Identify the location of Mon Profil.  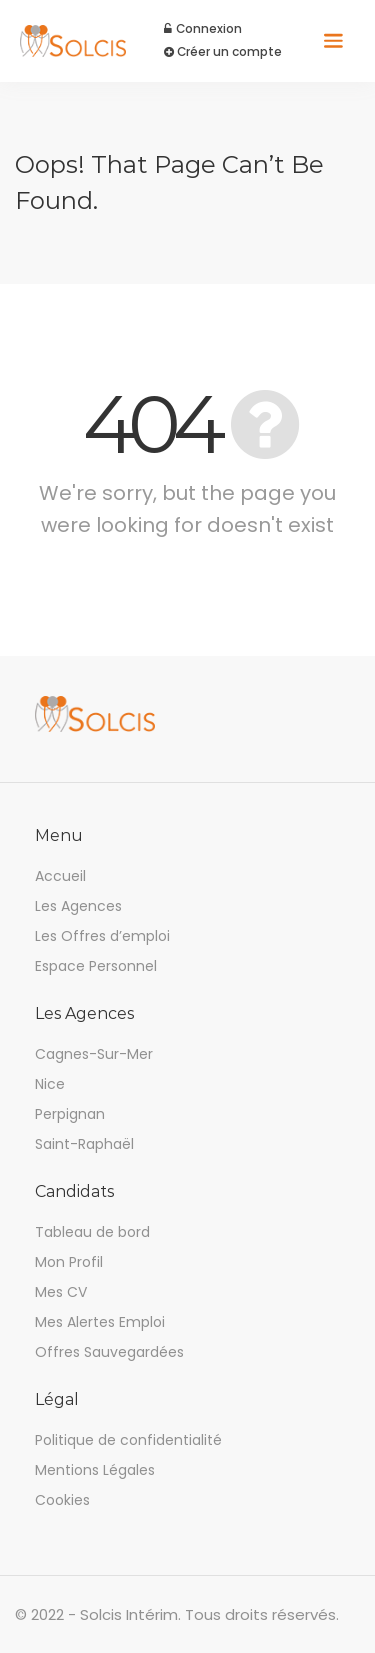
(69, 1262).